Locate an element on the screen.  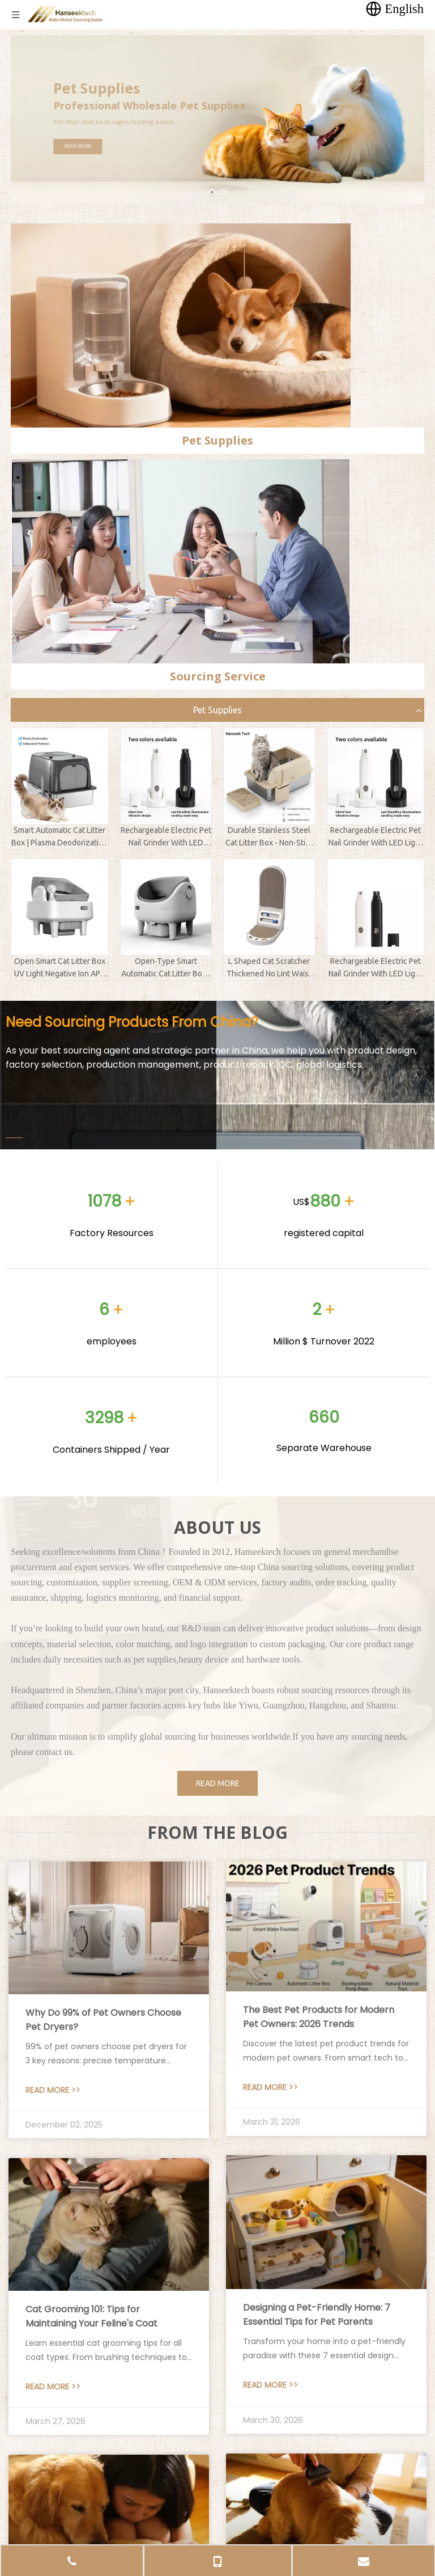
L Shaped Cat Scratcher Thickened No Lint Waist Protective Multi Color Replaceable Pet Supplies Factory Direct is located at coordinates (269, 968).